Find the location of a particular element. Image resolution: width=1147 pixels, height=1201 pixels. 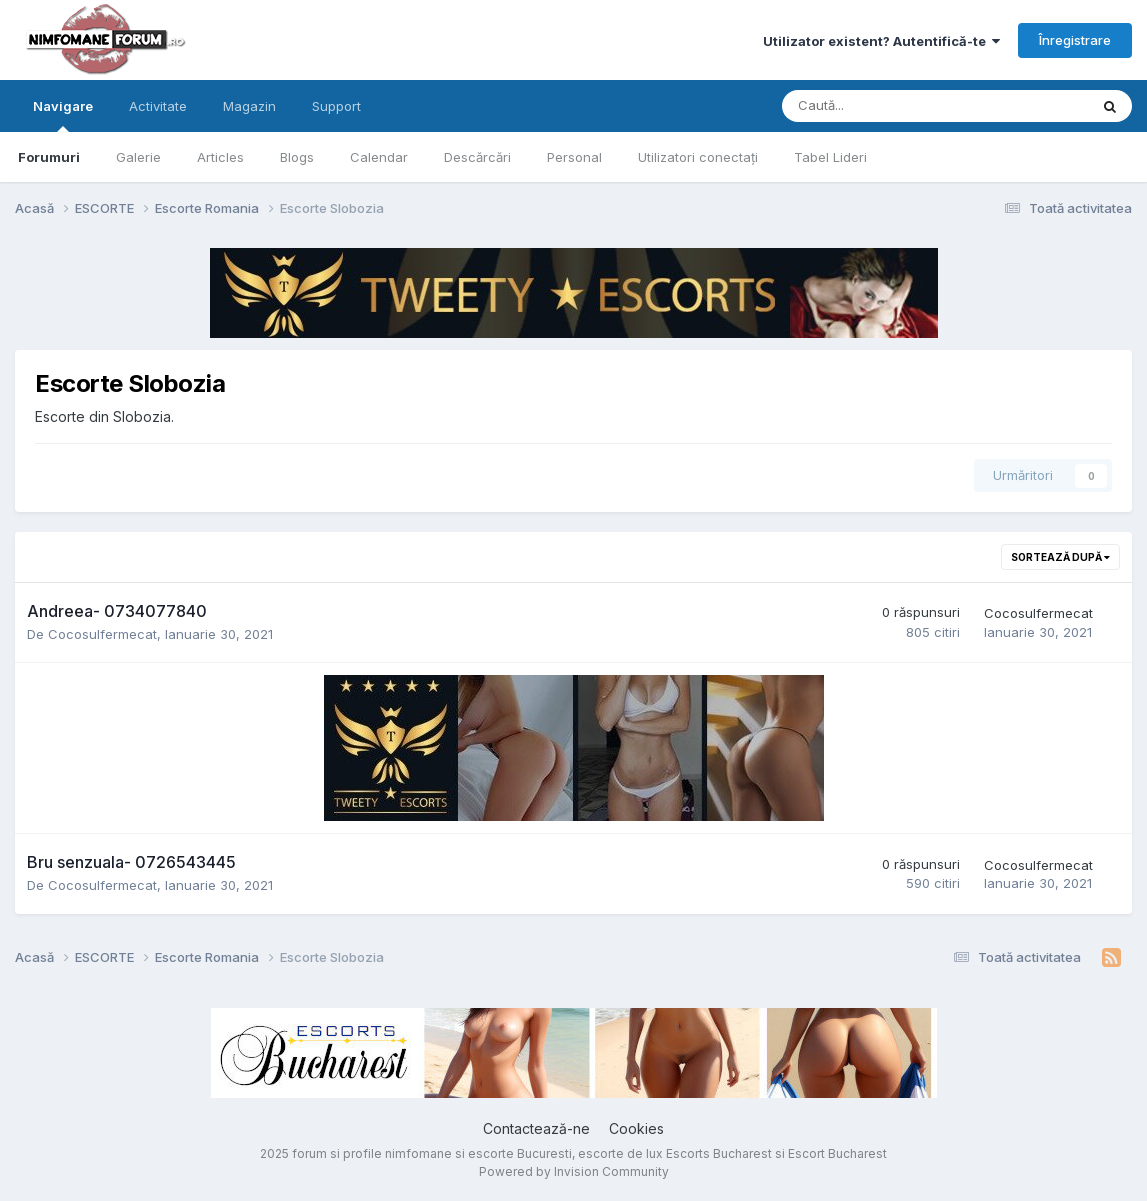

Cookies is located at coordinates (636, 1128).